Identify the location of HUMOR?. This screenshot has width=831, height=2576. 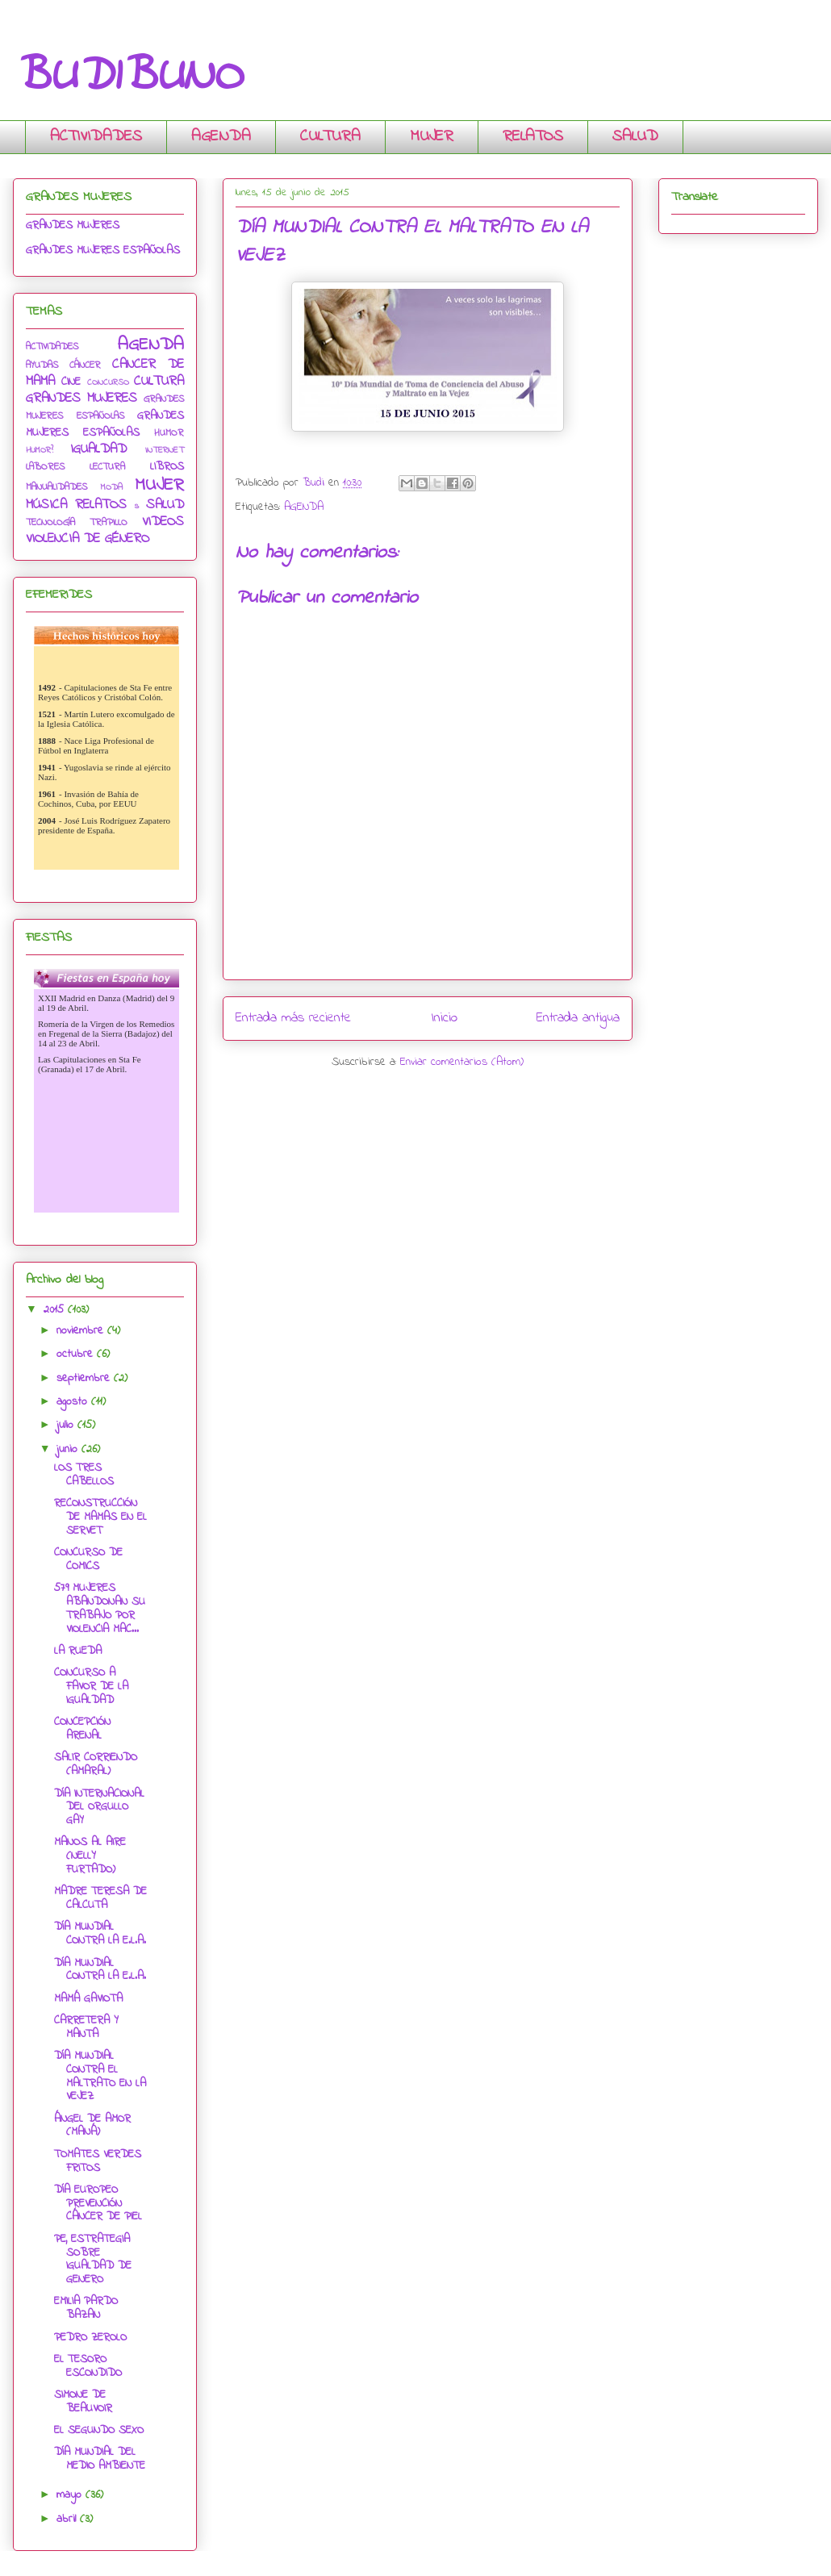
(39, 450).